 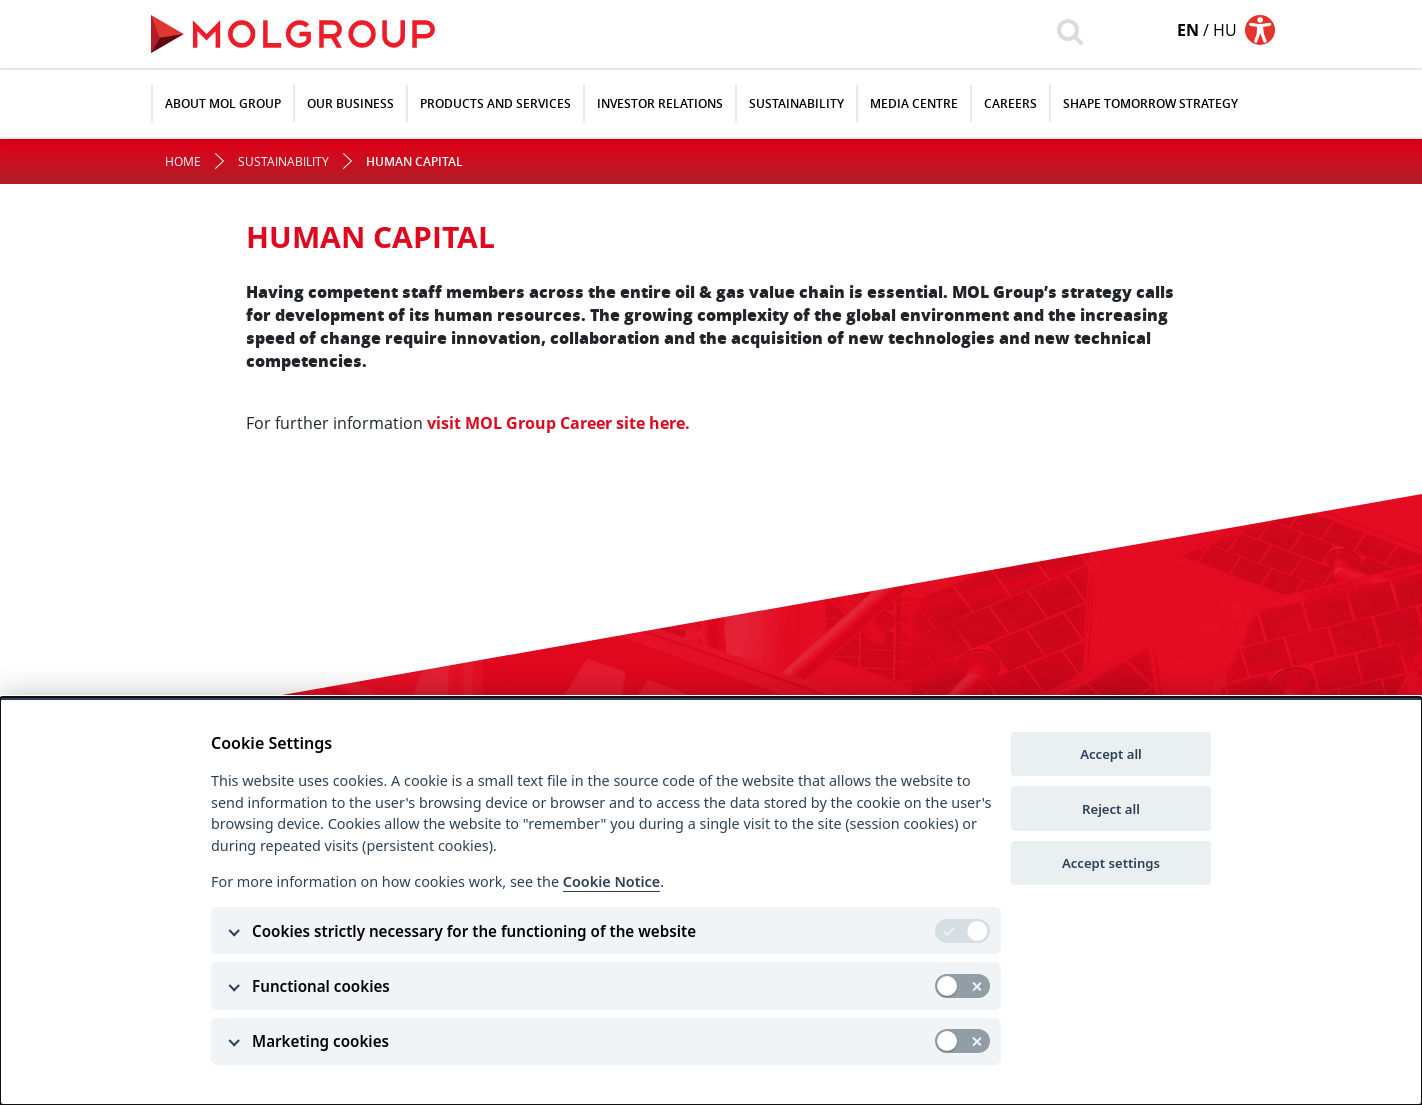 I want to click on Accept all, so click(x=1111, y=754).